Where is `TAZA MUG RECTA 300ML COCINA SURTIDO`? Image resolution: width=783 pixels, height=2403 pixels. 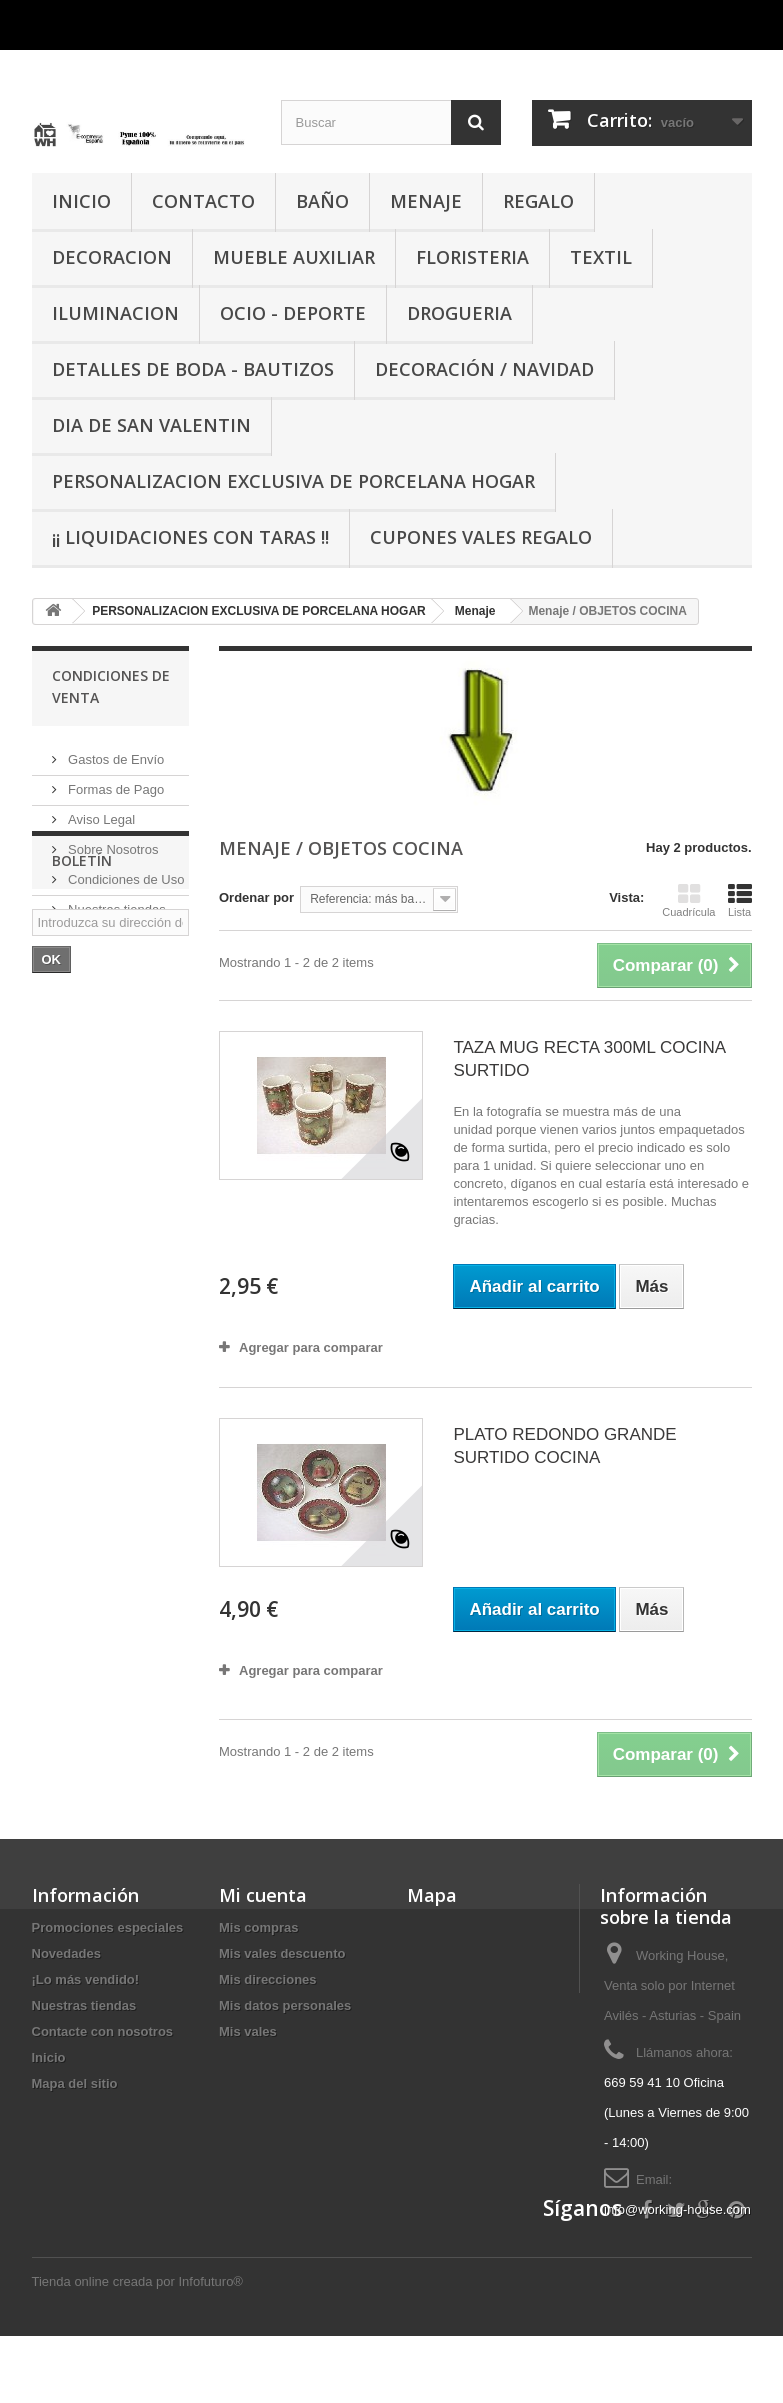
TAZA MUG RECTA 300ML COCINA SURTIDO is located at coordinates (589, 1059).